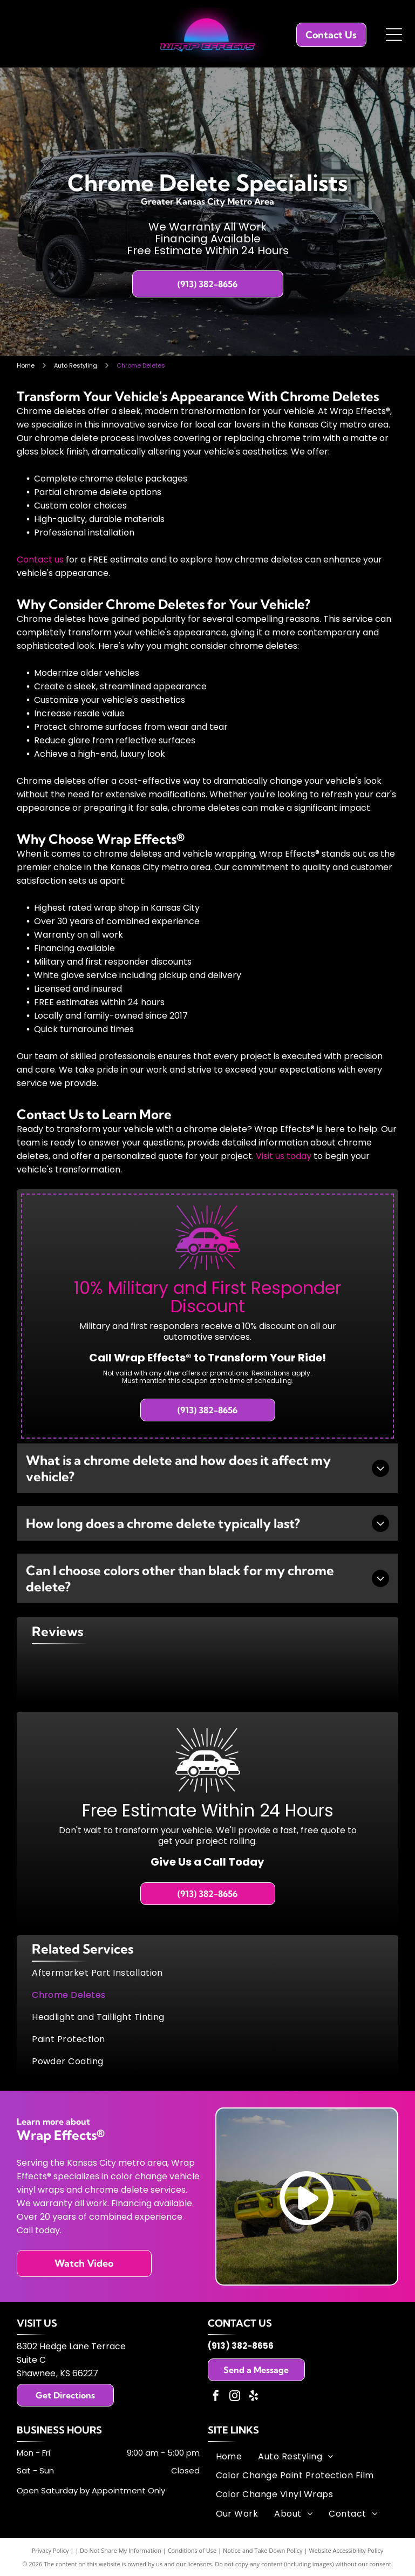 This screenshot has width=415, height=2576. I want to click on Visit us today, so click(283, 1156).